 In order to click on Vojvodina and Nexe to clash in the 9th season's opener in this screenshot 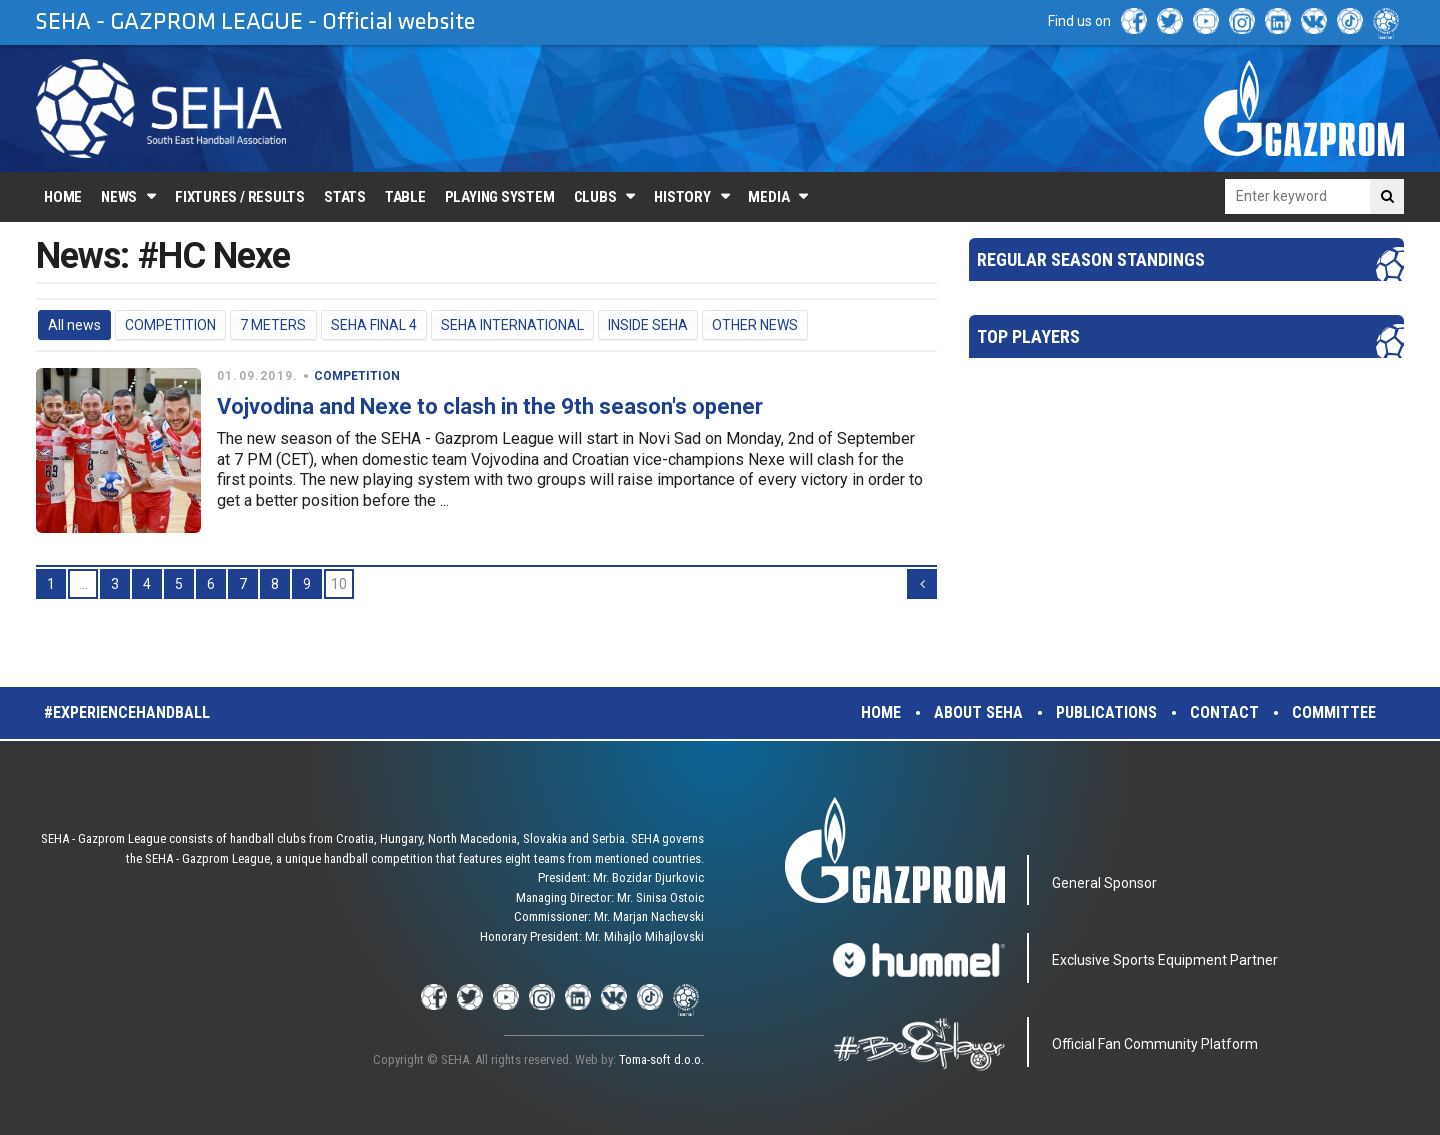, I will do `click(490, 406)`.